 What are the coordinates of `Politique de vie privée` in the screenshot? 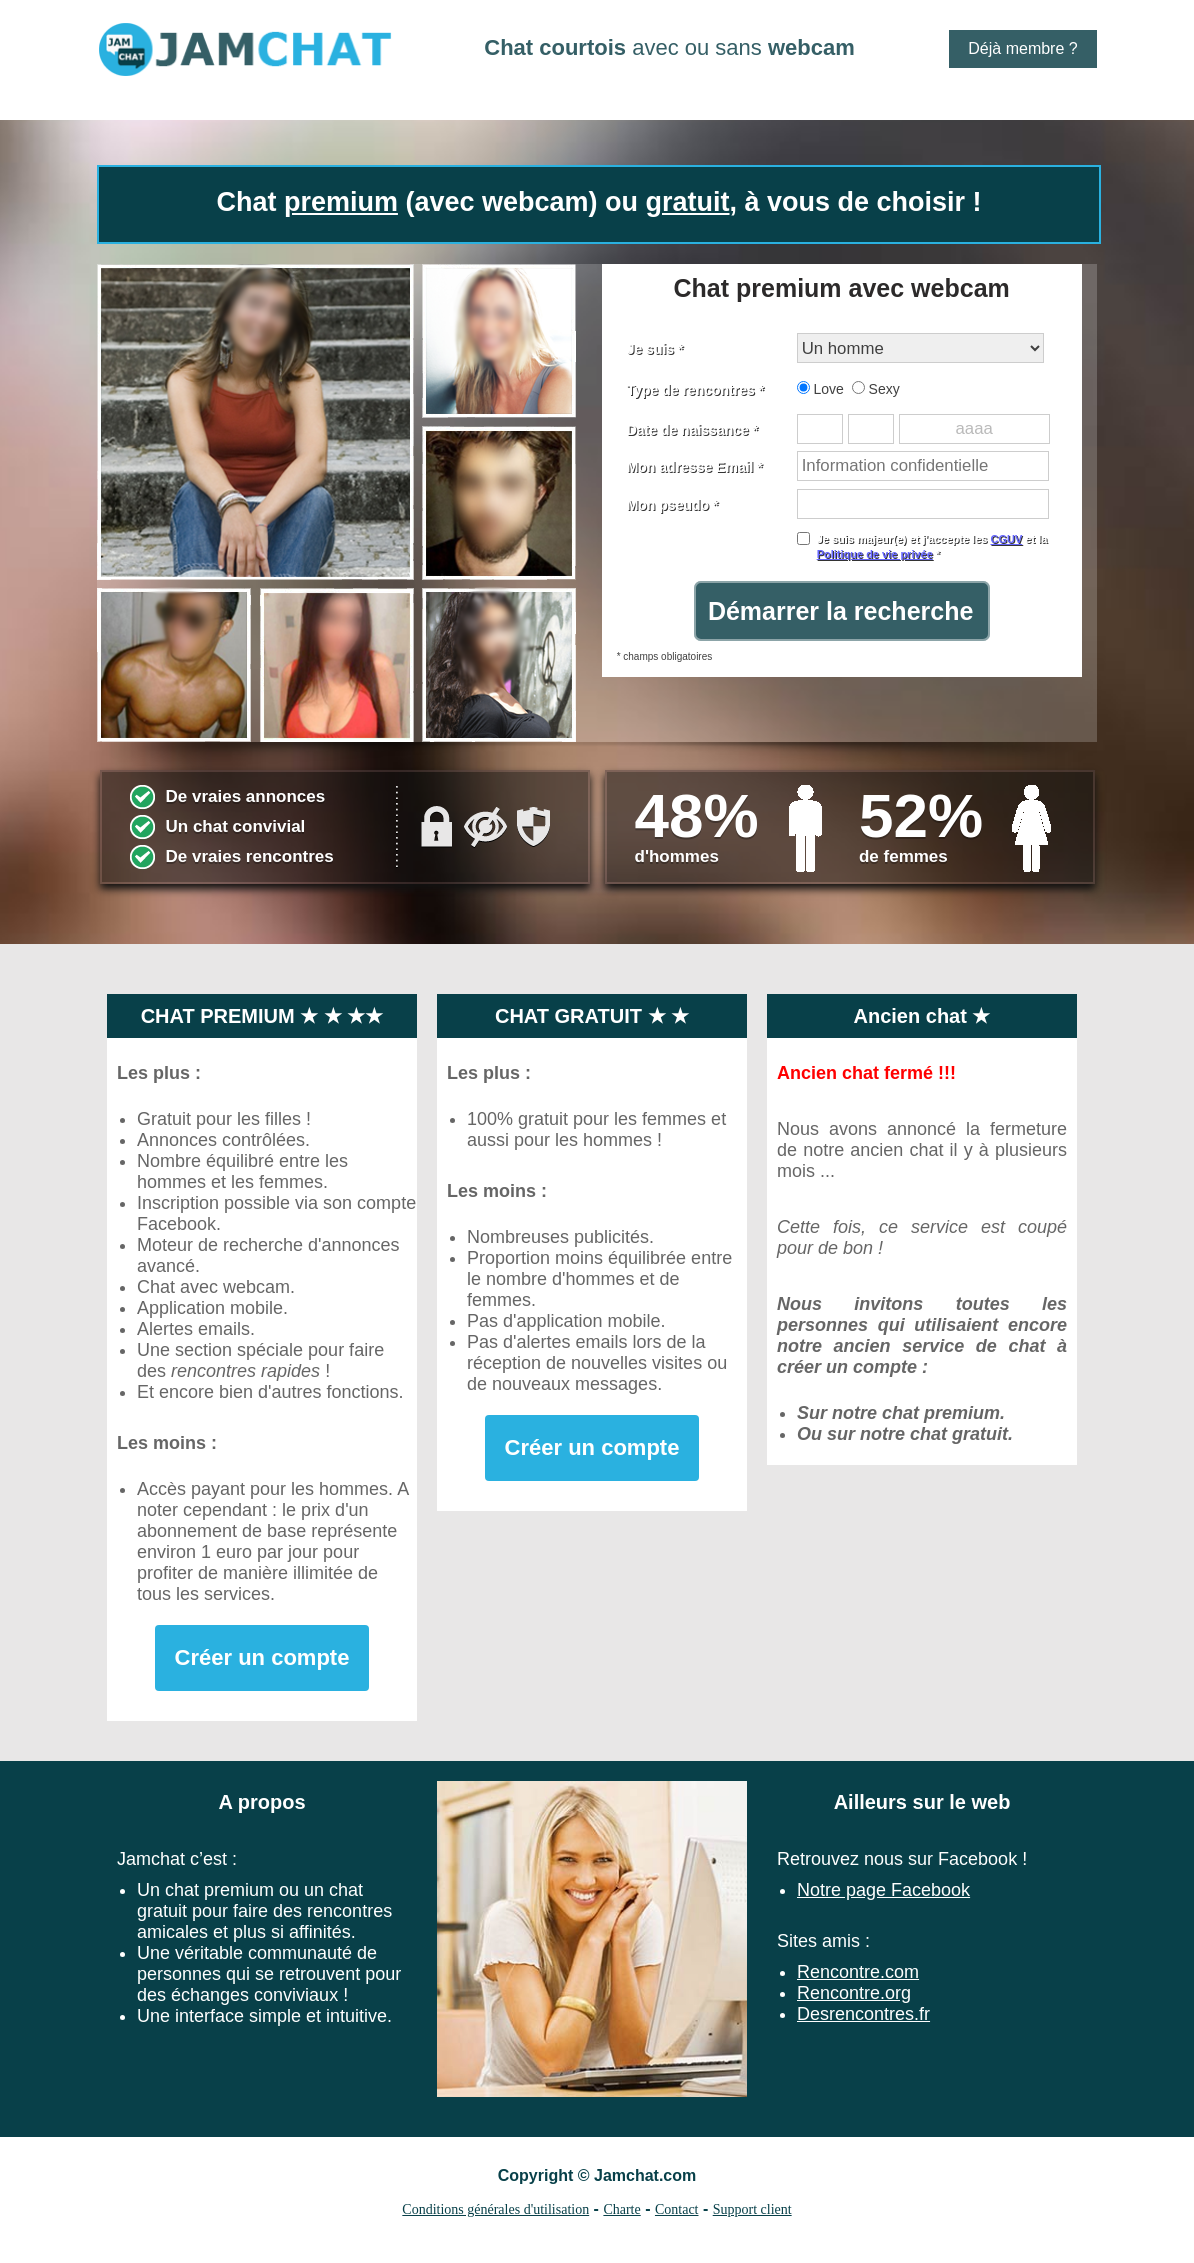 It's located at (875, 554).